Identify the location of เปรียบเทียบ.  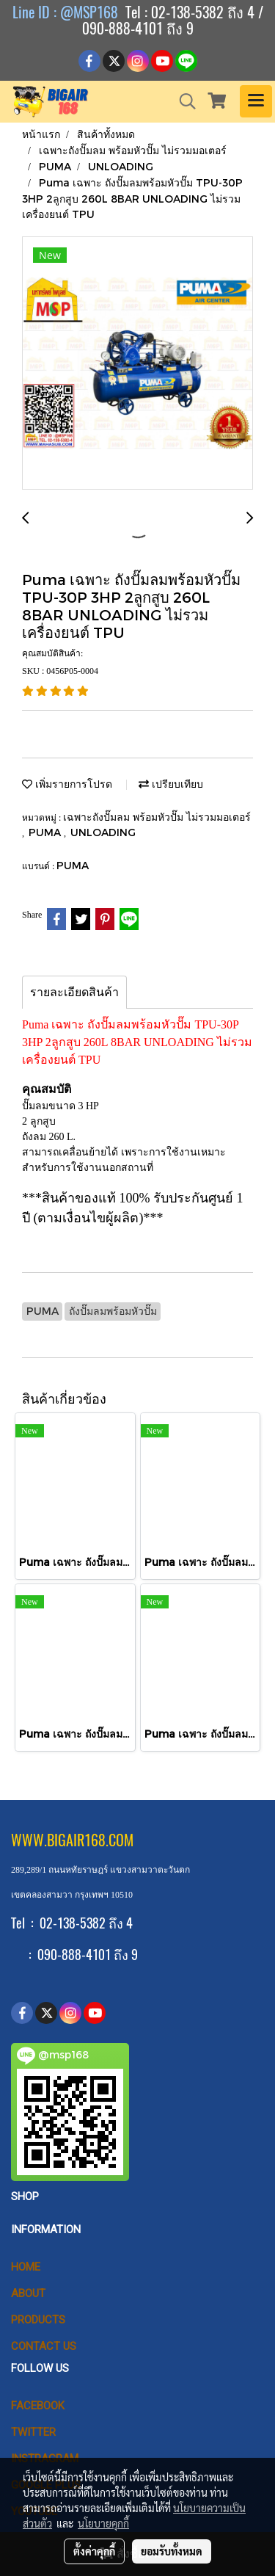
(171, 783).